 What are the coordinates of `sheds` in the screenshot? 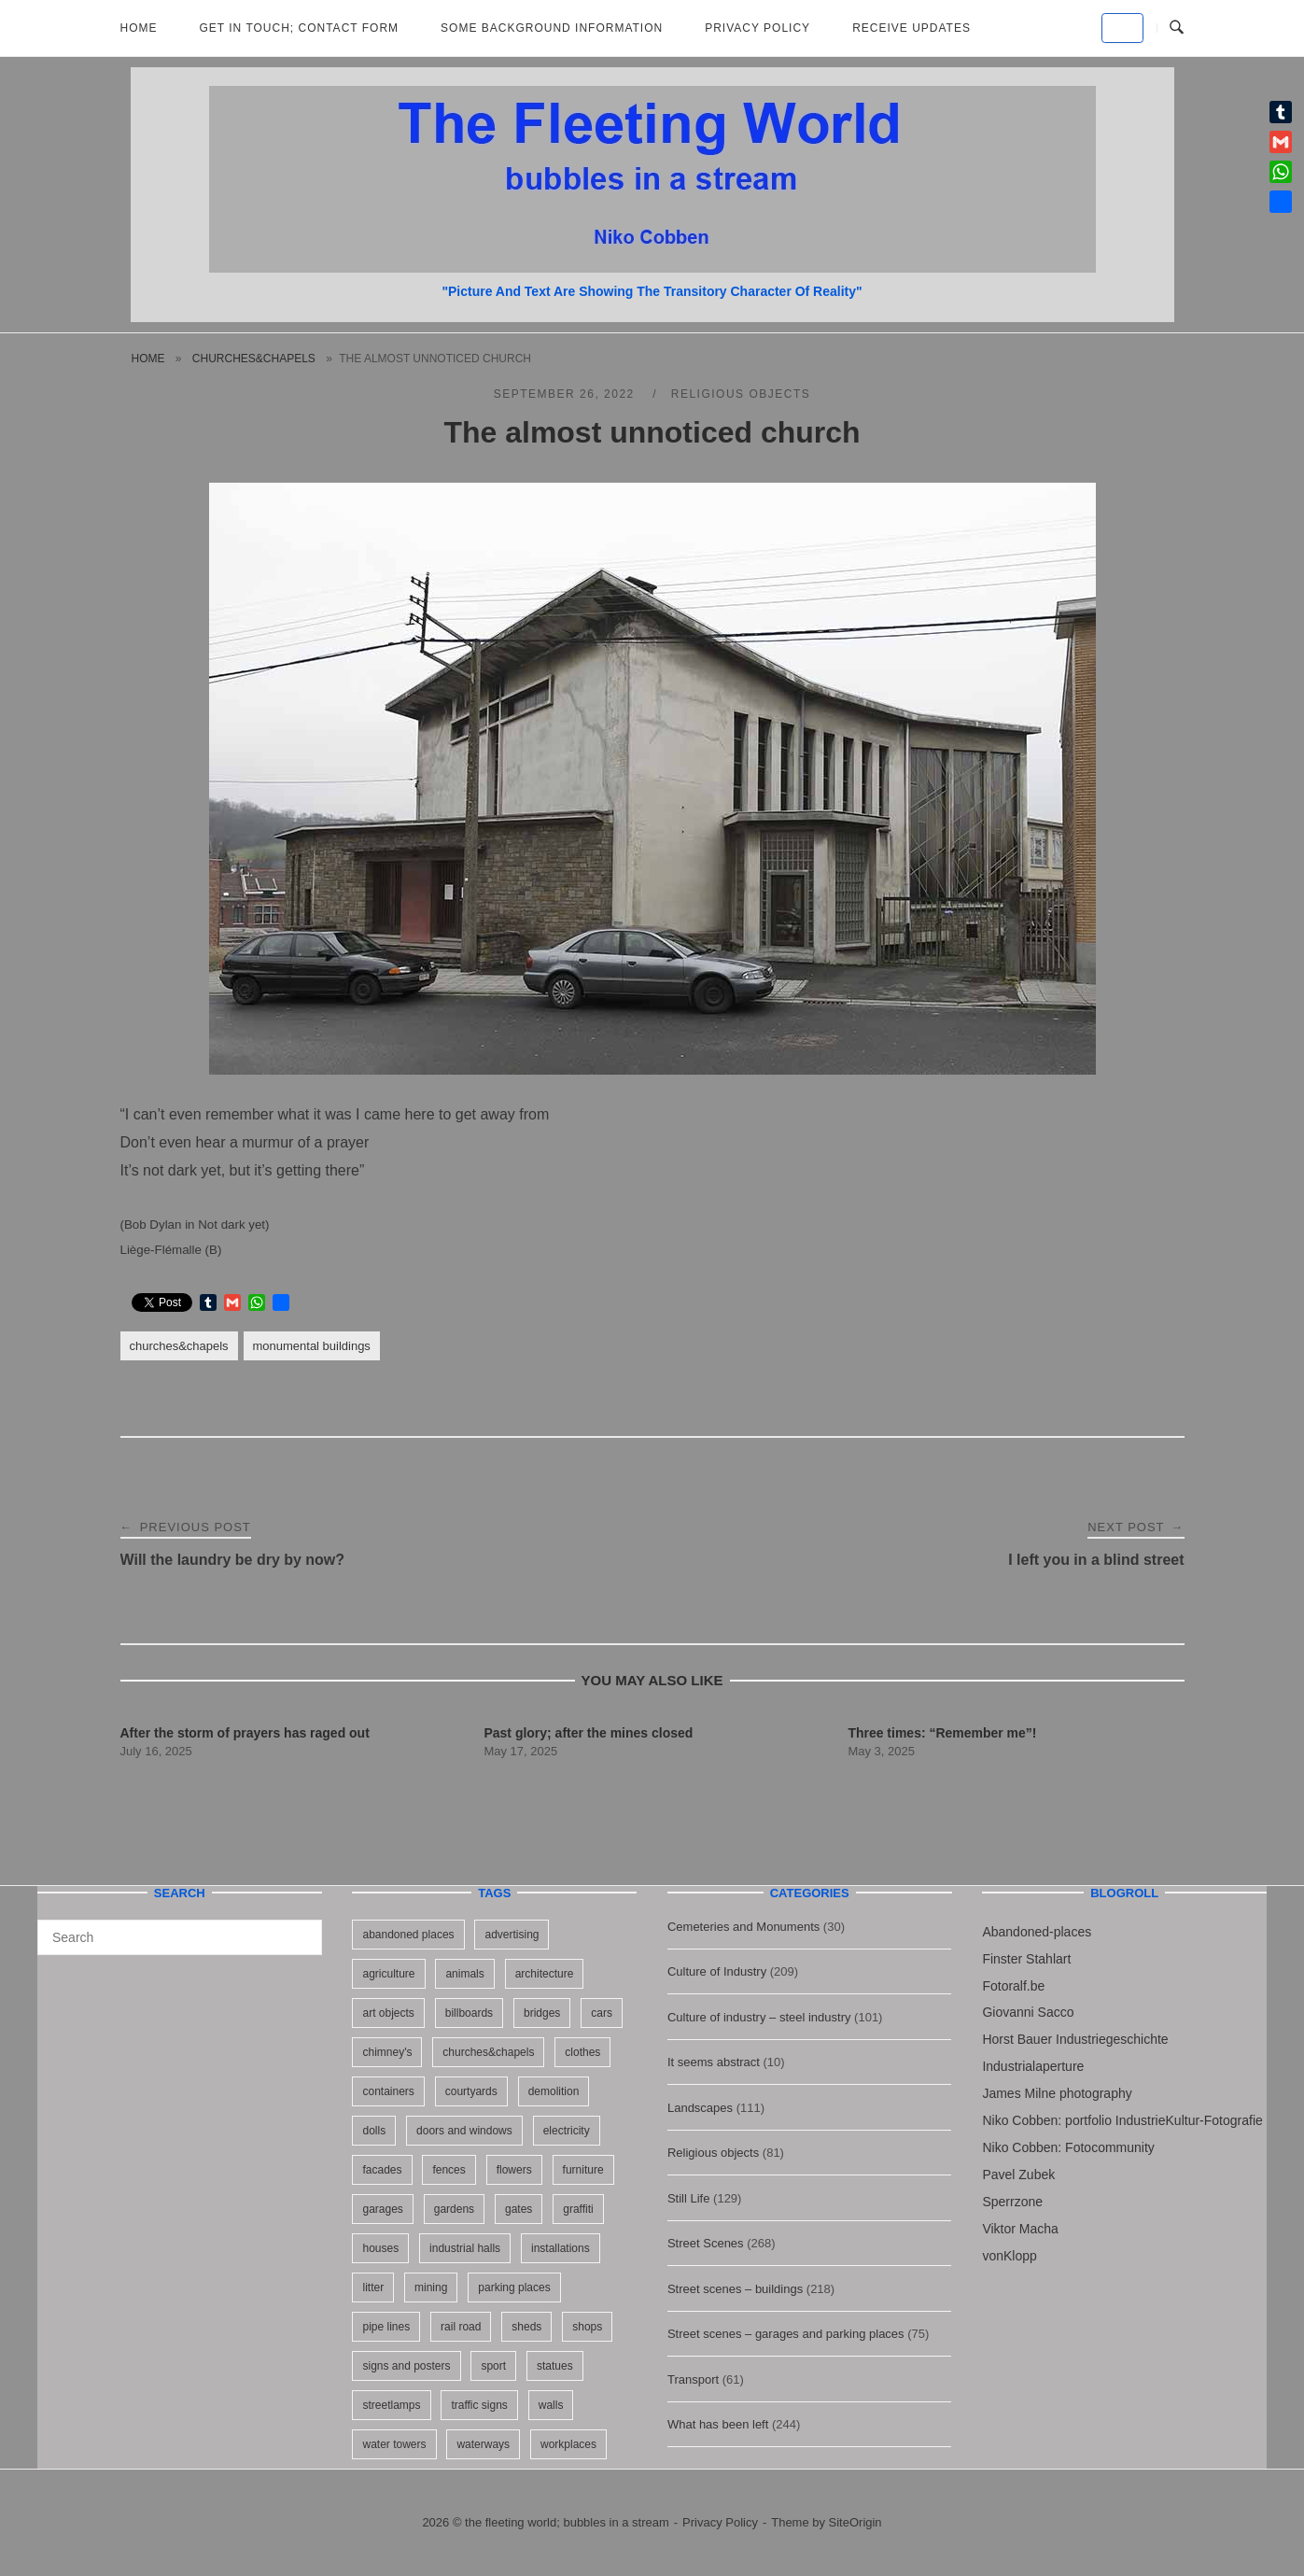 It's located at (526, 2326).